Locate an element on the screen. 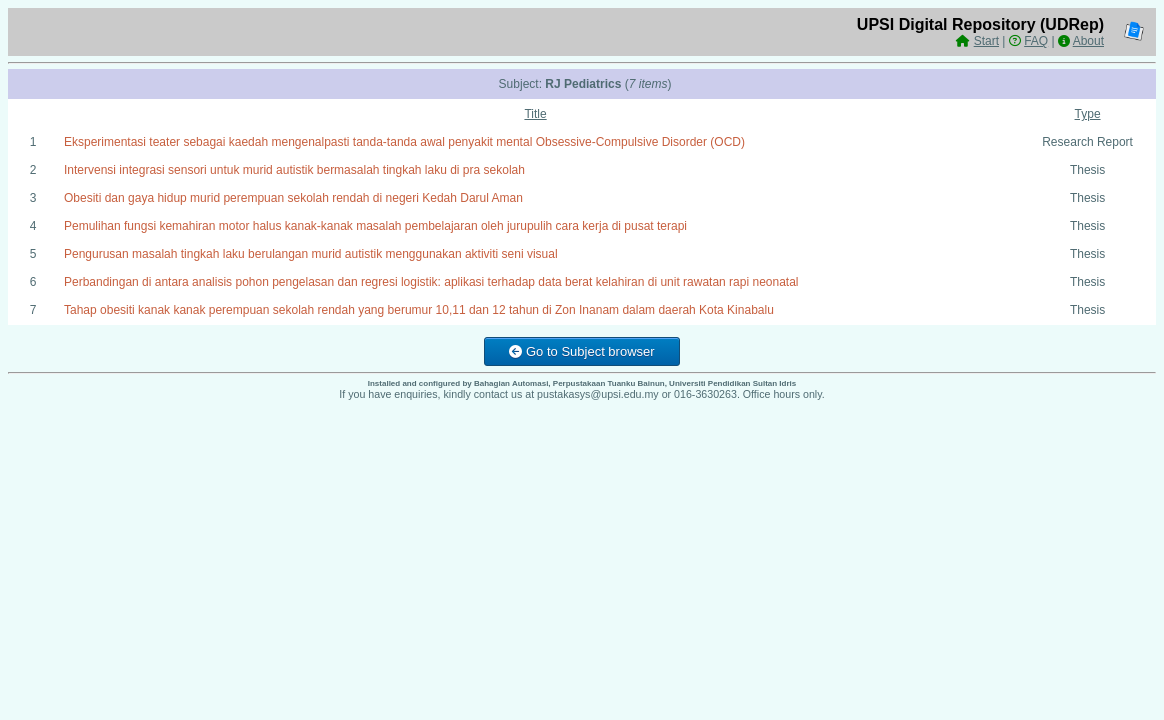 This screenshot has width=1164, height=720. About is located at coordinates (1088, 41).